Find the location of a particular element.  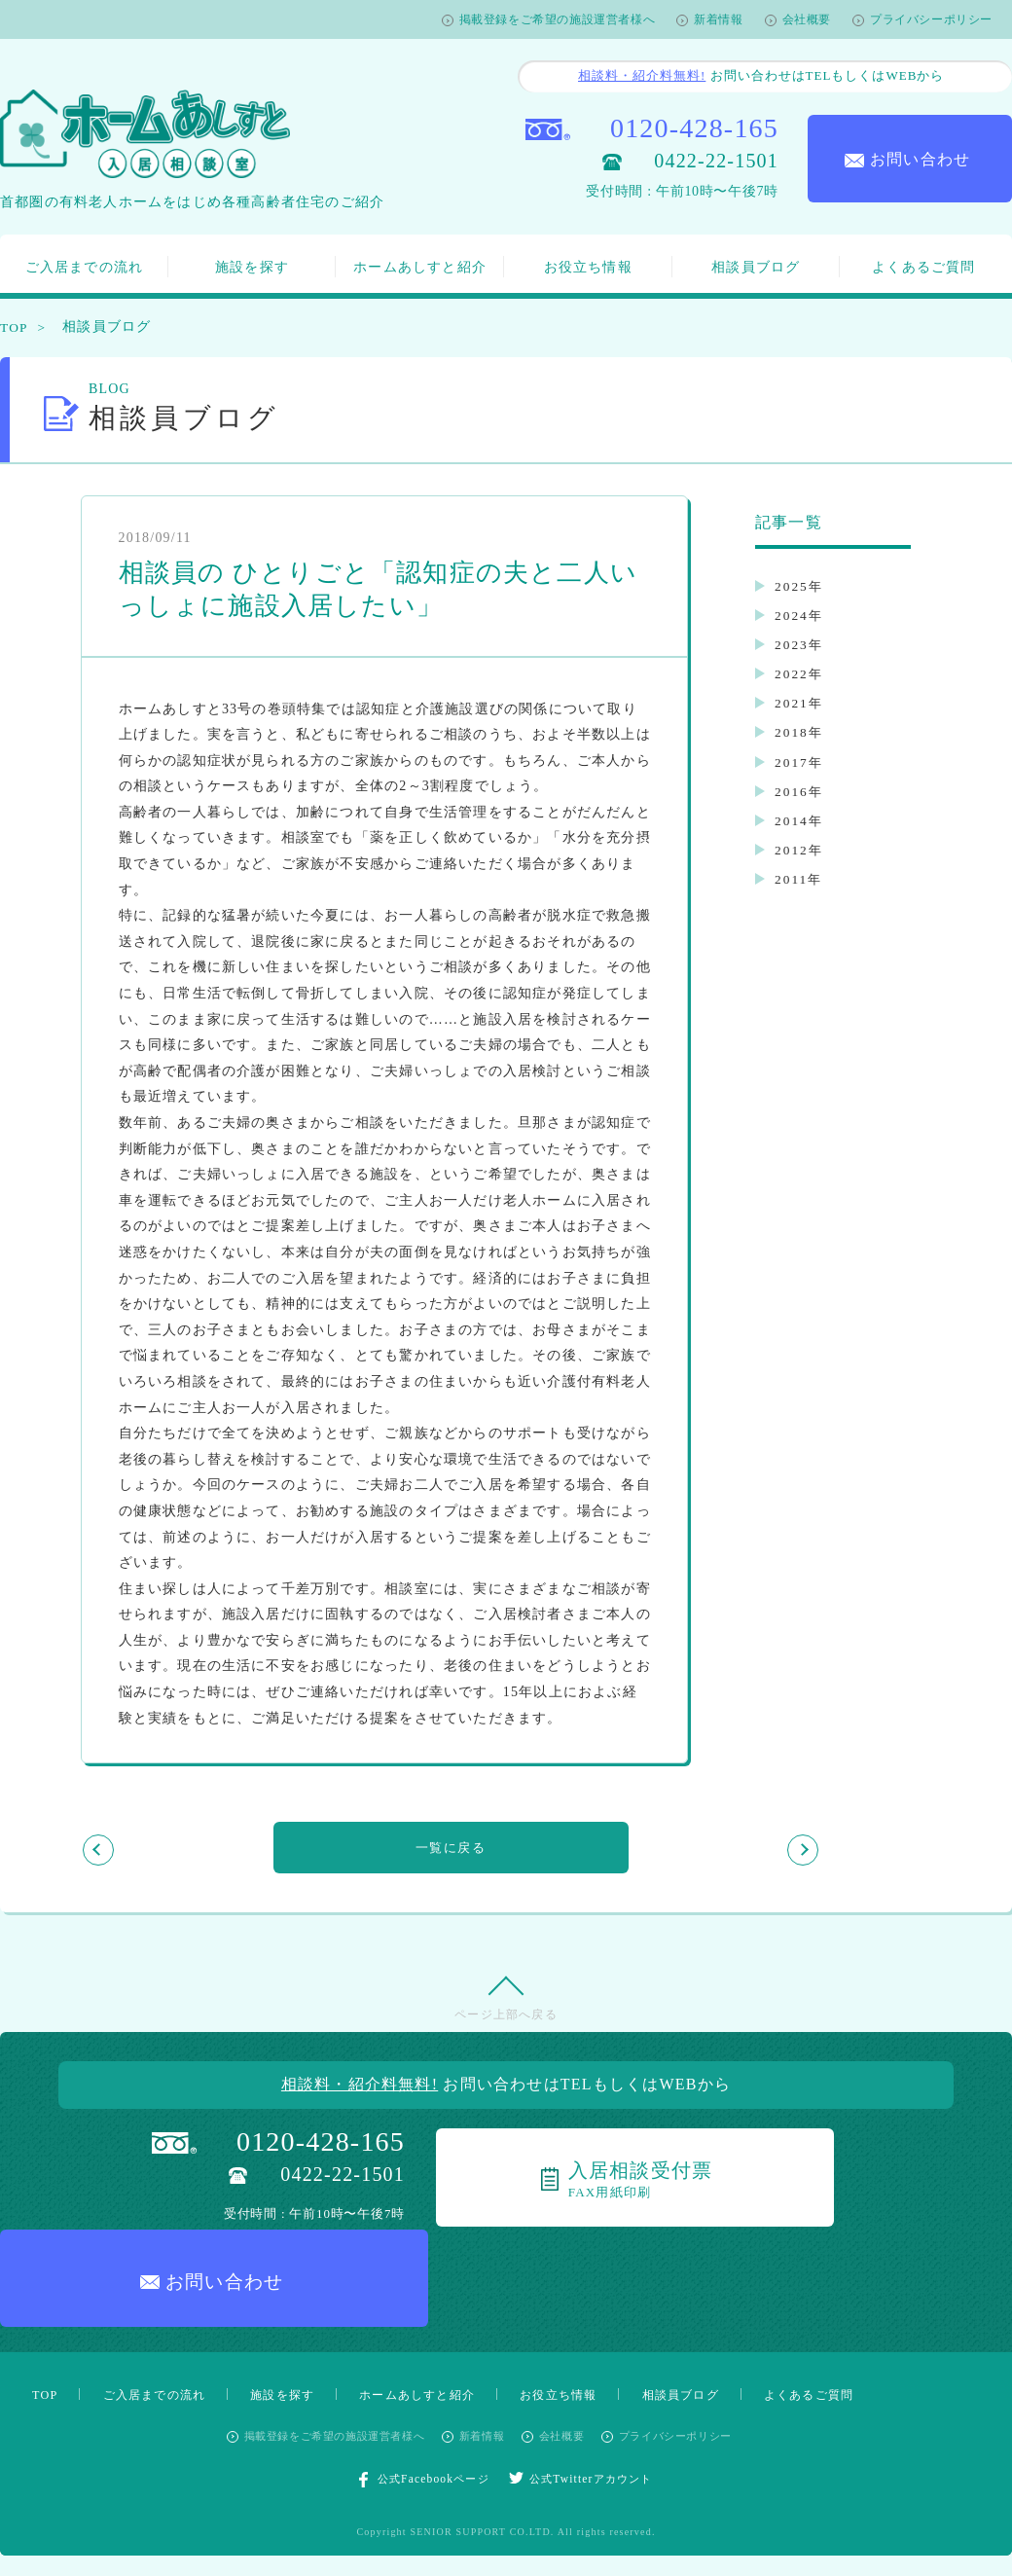

ページ上部へ戻る is located at coordinates (506, 2026).